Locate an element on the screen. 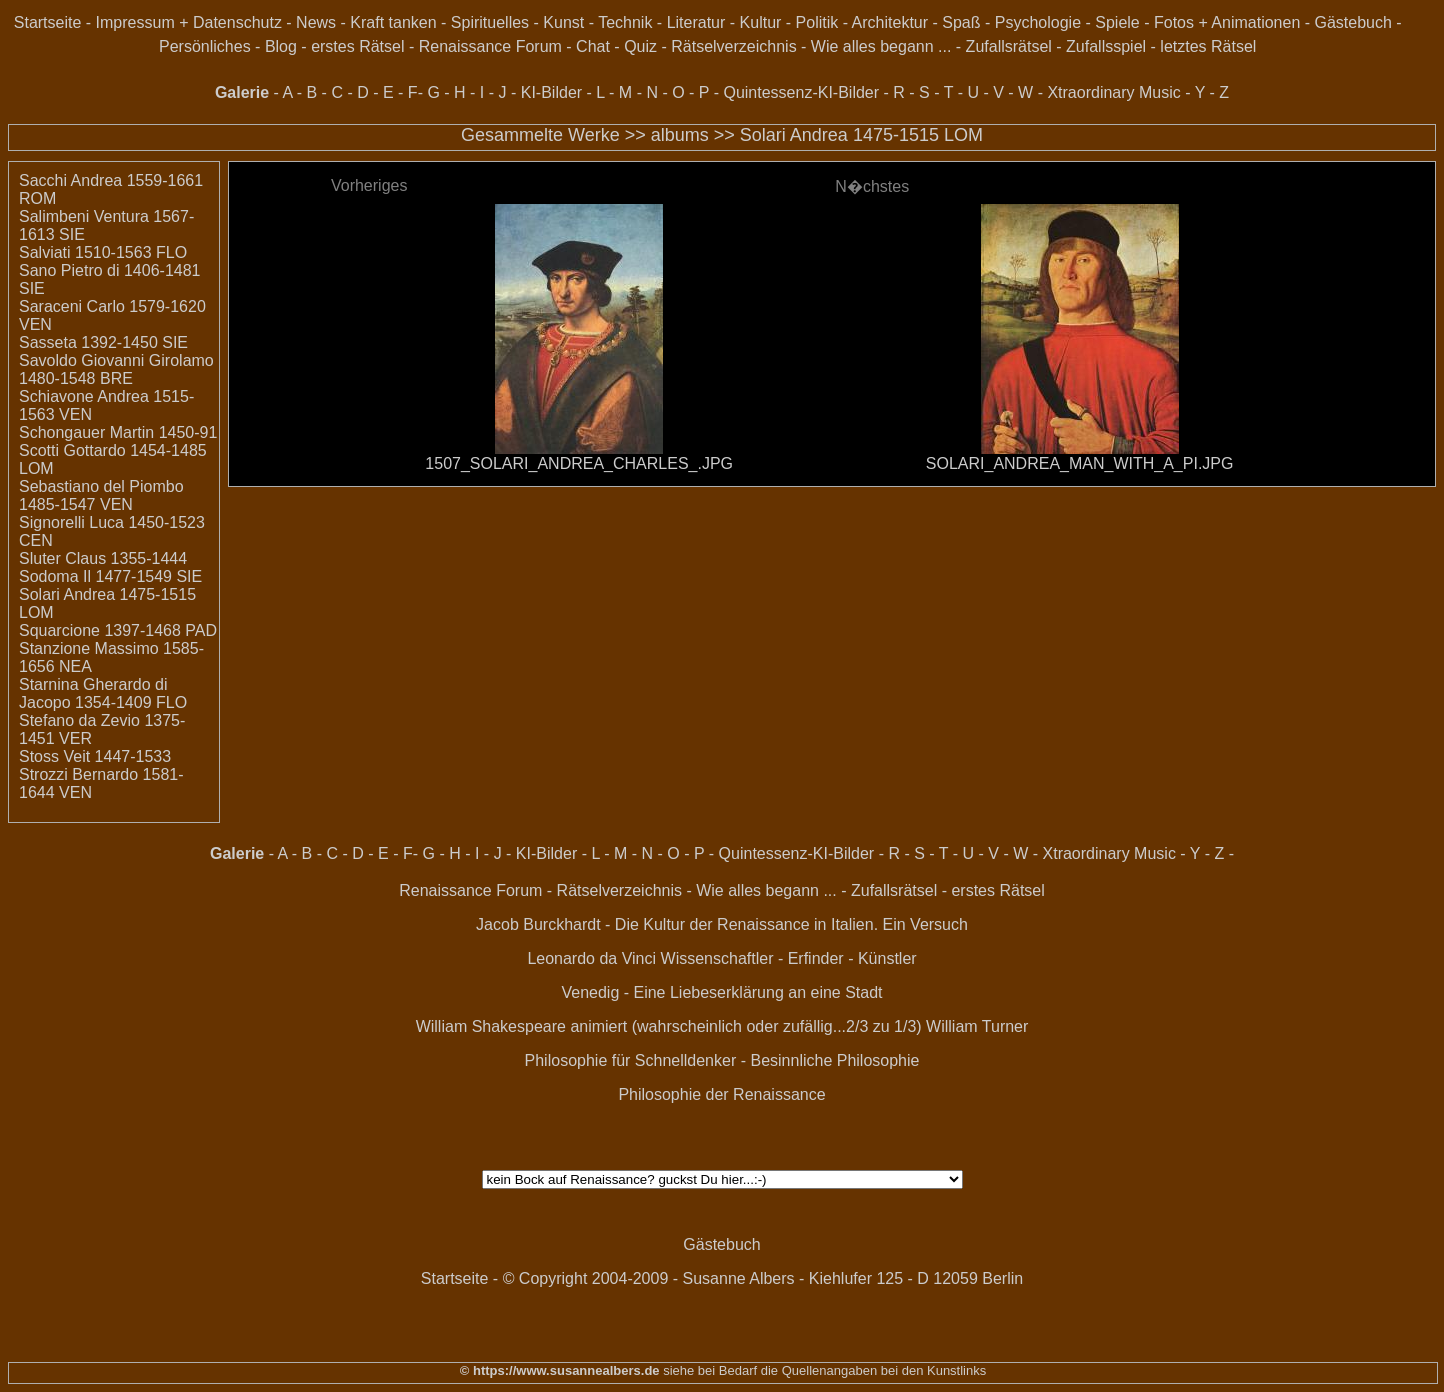  Salviati 1510-1563 FLO is located at coordinates (103, 252).